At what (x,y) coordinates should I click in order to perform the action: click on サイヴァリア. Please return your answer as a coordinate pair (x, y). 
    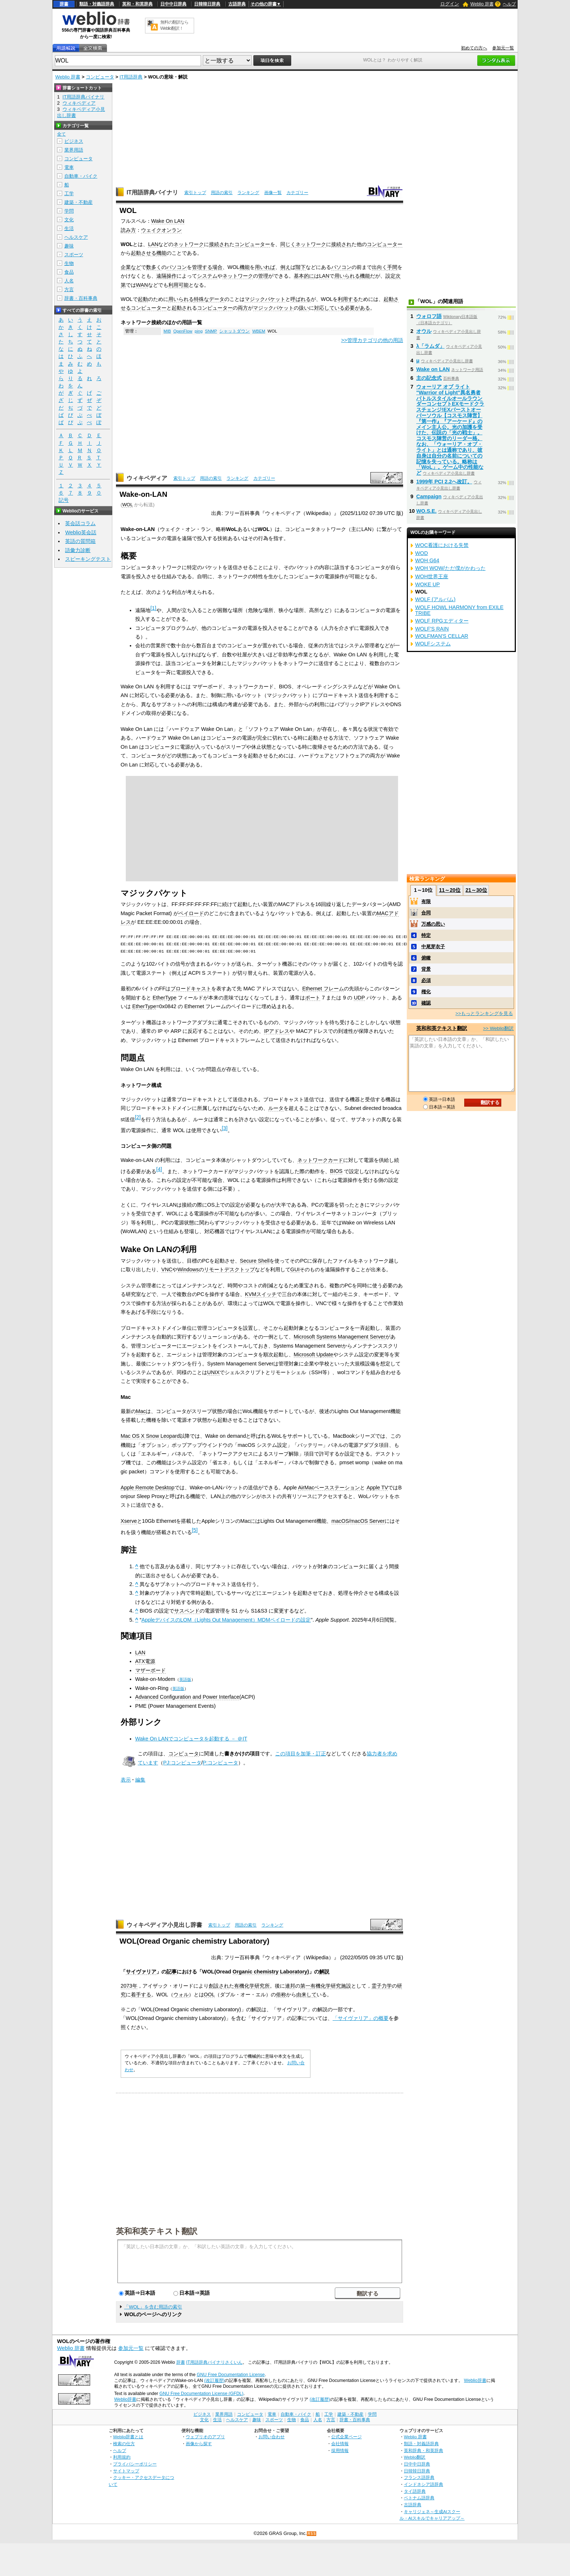
    Looking at the image, I should click on (141, 1972).